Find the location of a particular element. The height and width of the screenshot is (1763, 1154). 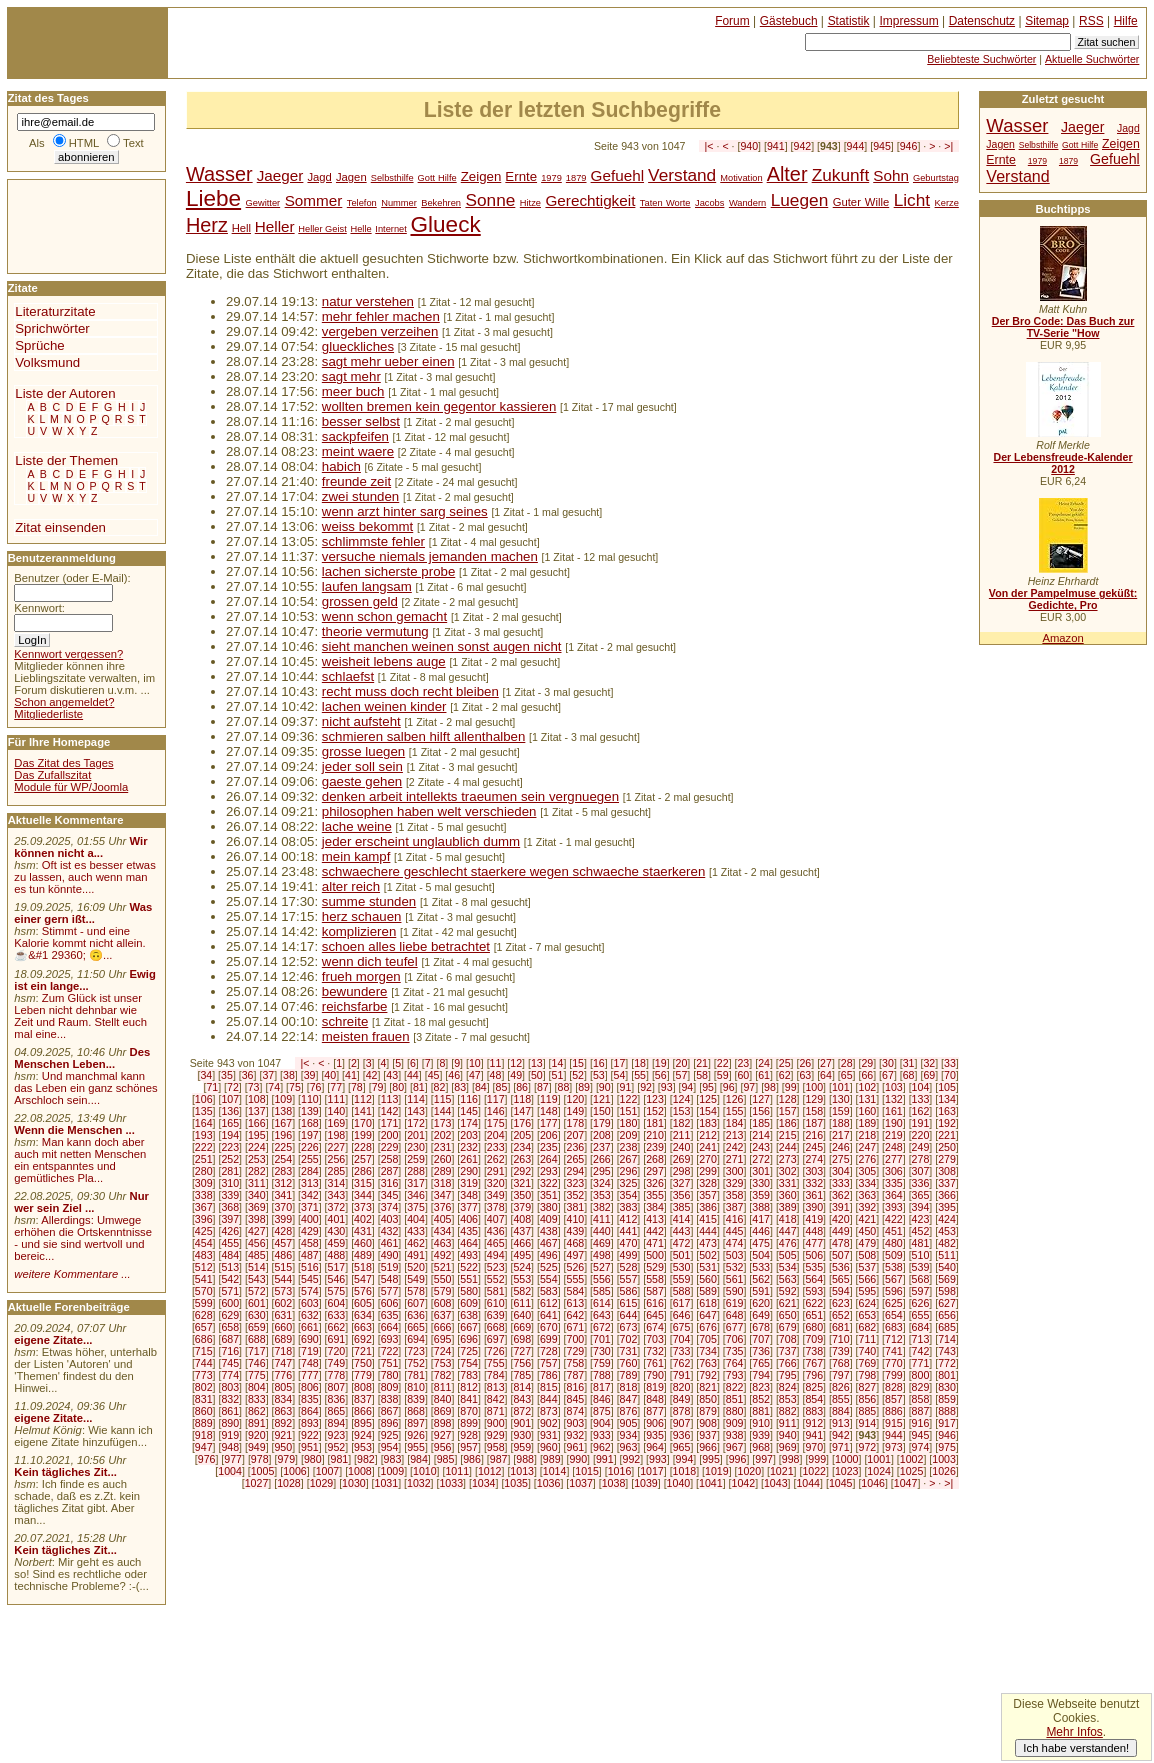

66 is located at coordinates (867, 1075).